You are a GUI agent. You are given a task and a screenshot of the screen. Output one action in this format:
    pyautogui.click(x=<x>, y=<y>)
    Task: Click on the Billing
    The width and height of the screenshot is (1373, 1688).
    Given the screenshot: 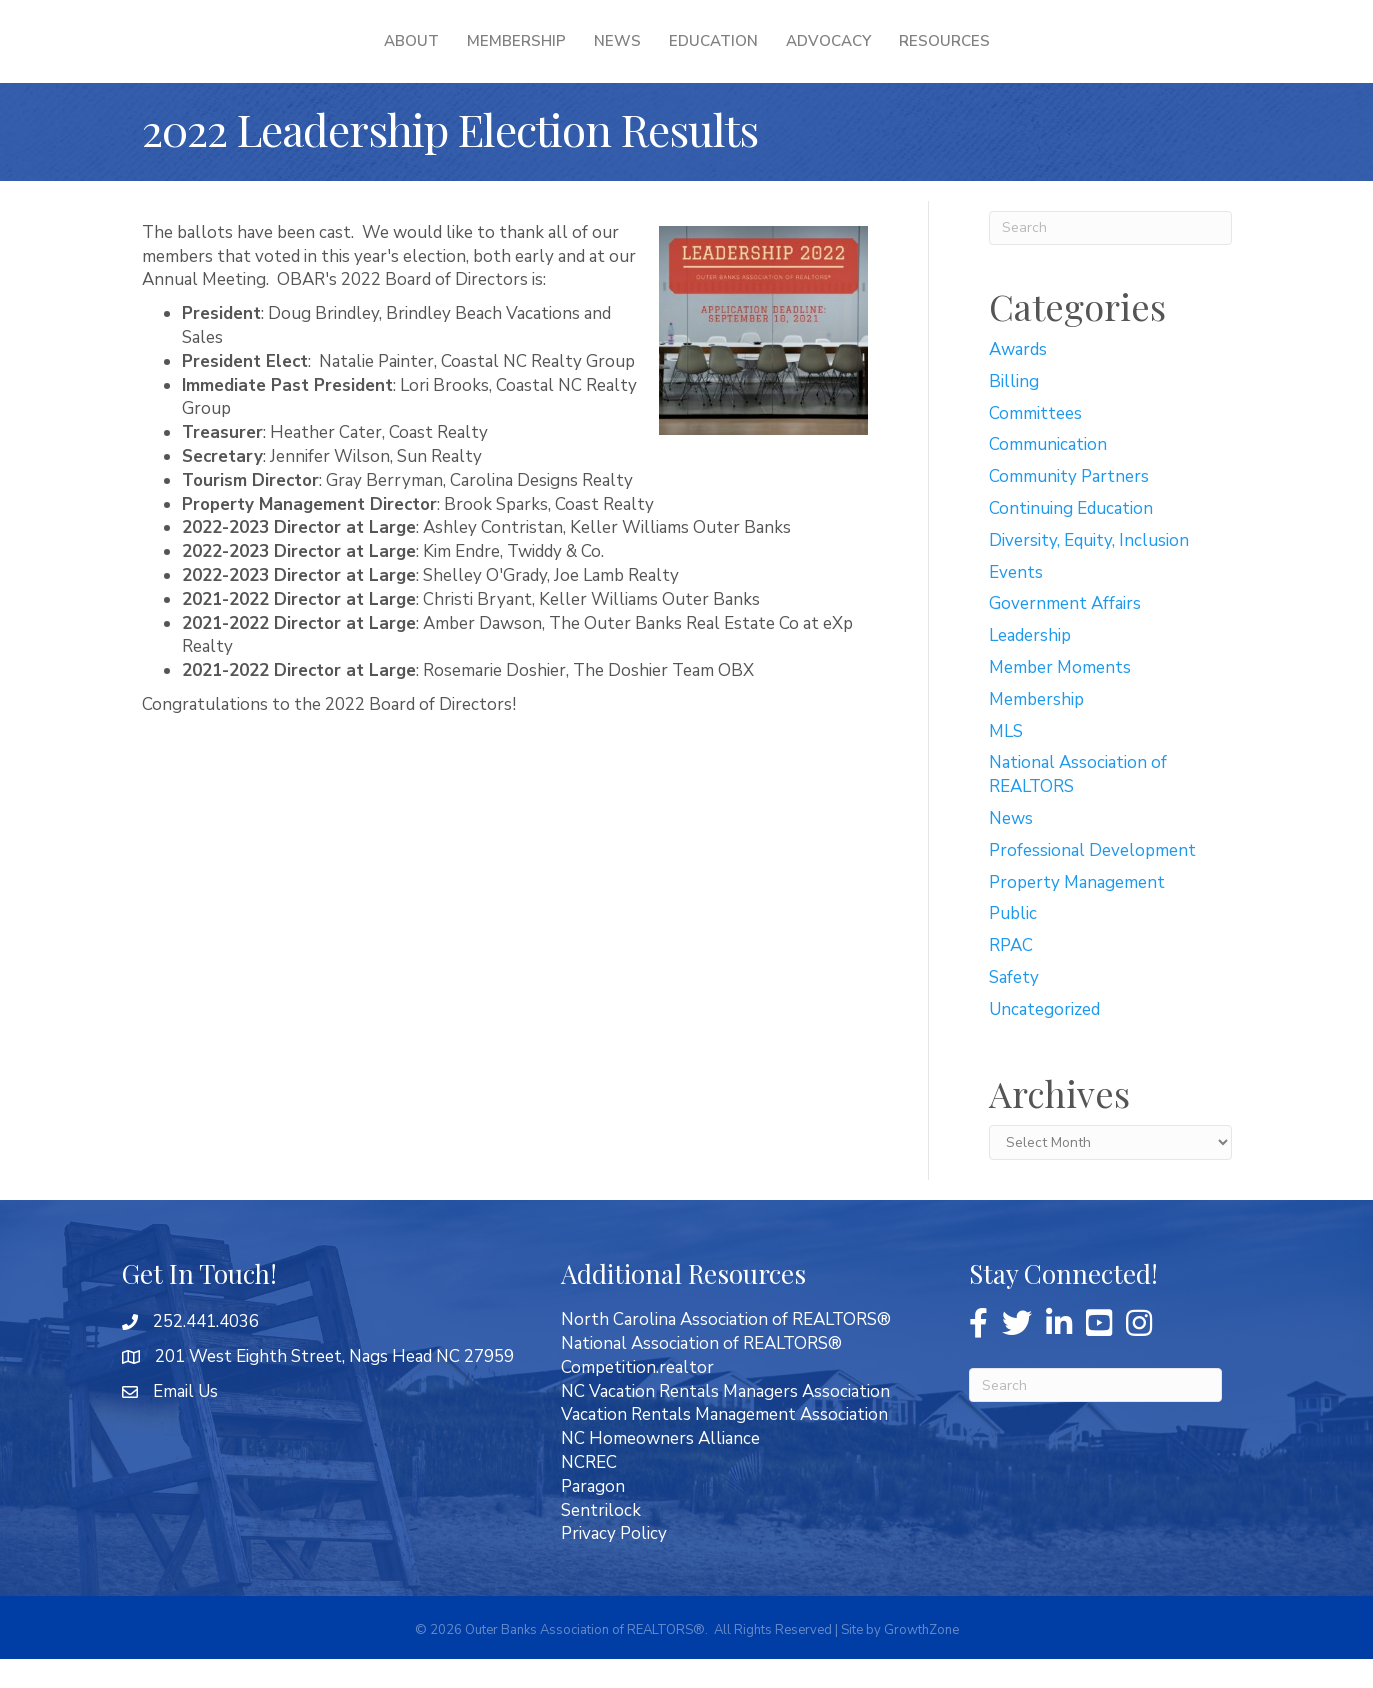 What is the action you would take?
    pyautogui.click(x=1014, y=410)
    